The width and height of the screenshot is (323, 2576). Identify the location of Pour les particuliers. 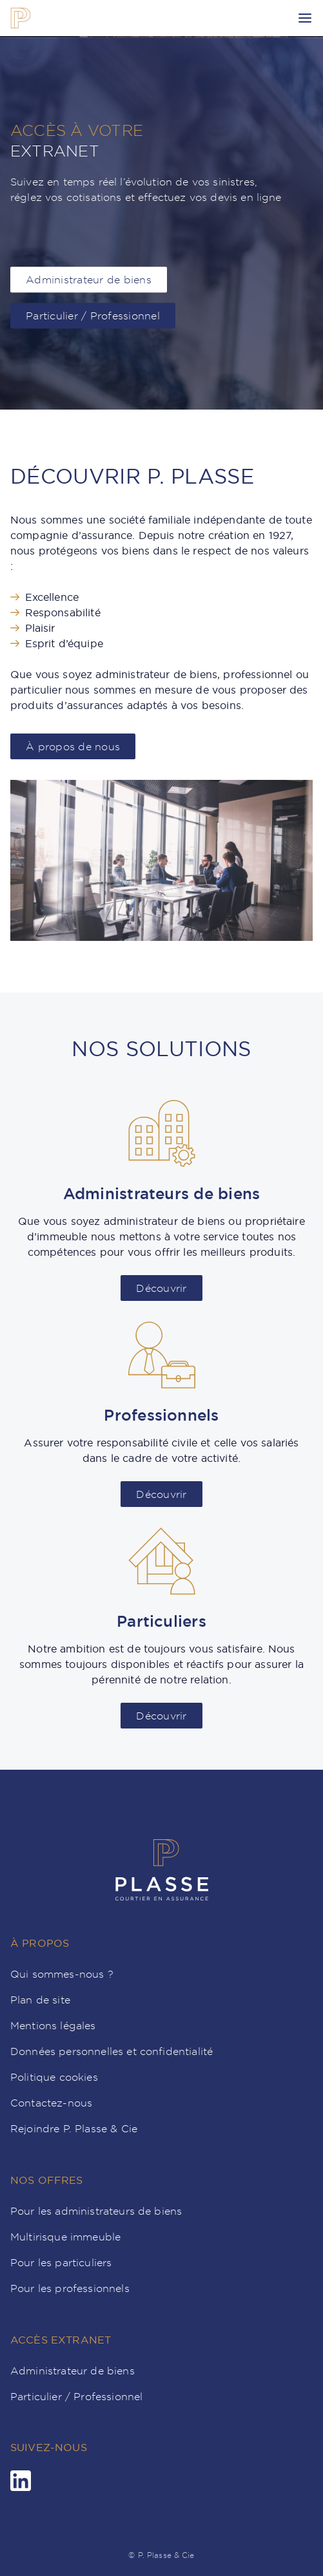
(61, 2262).